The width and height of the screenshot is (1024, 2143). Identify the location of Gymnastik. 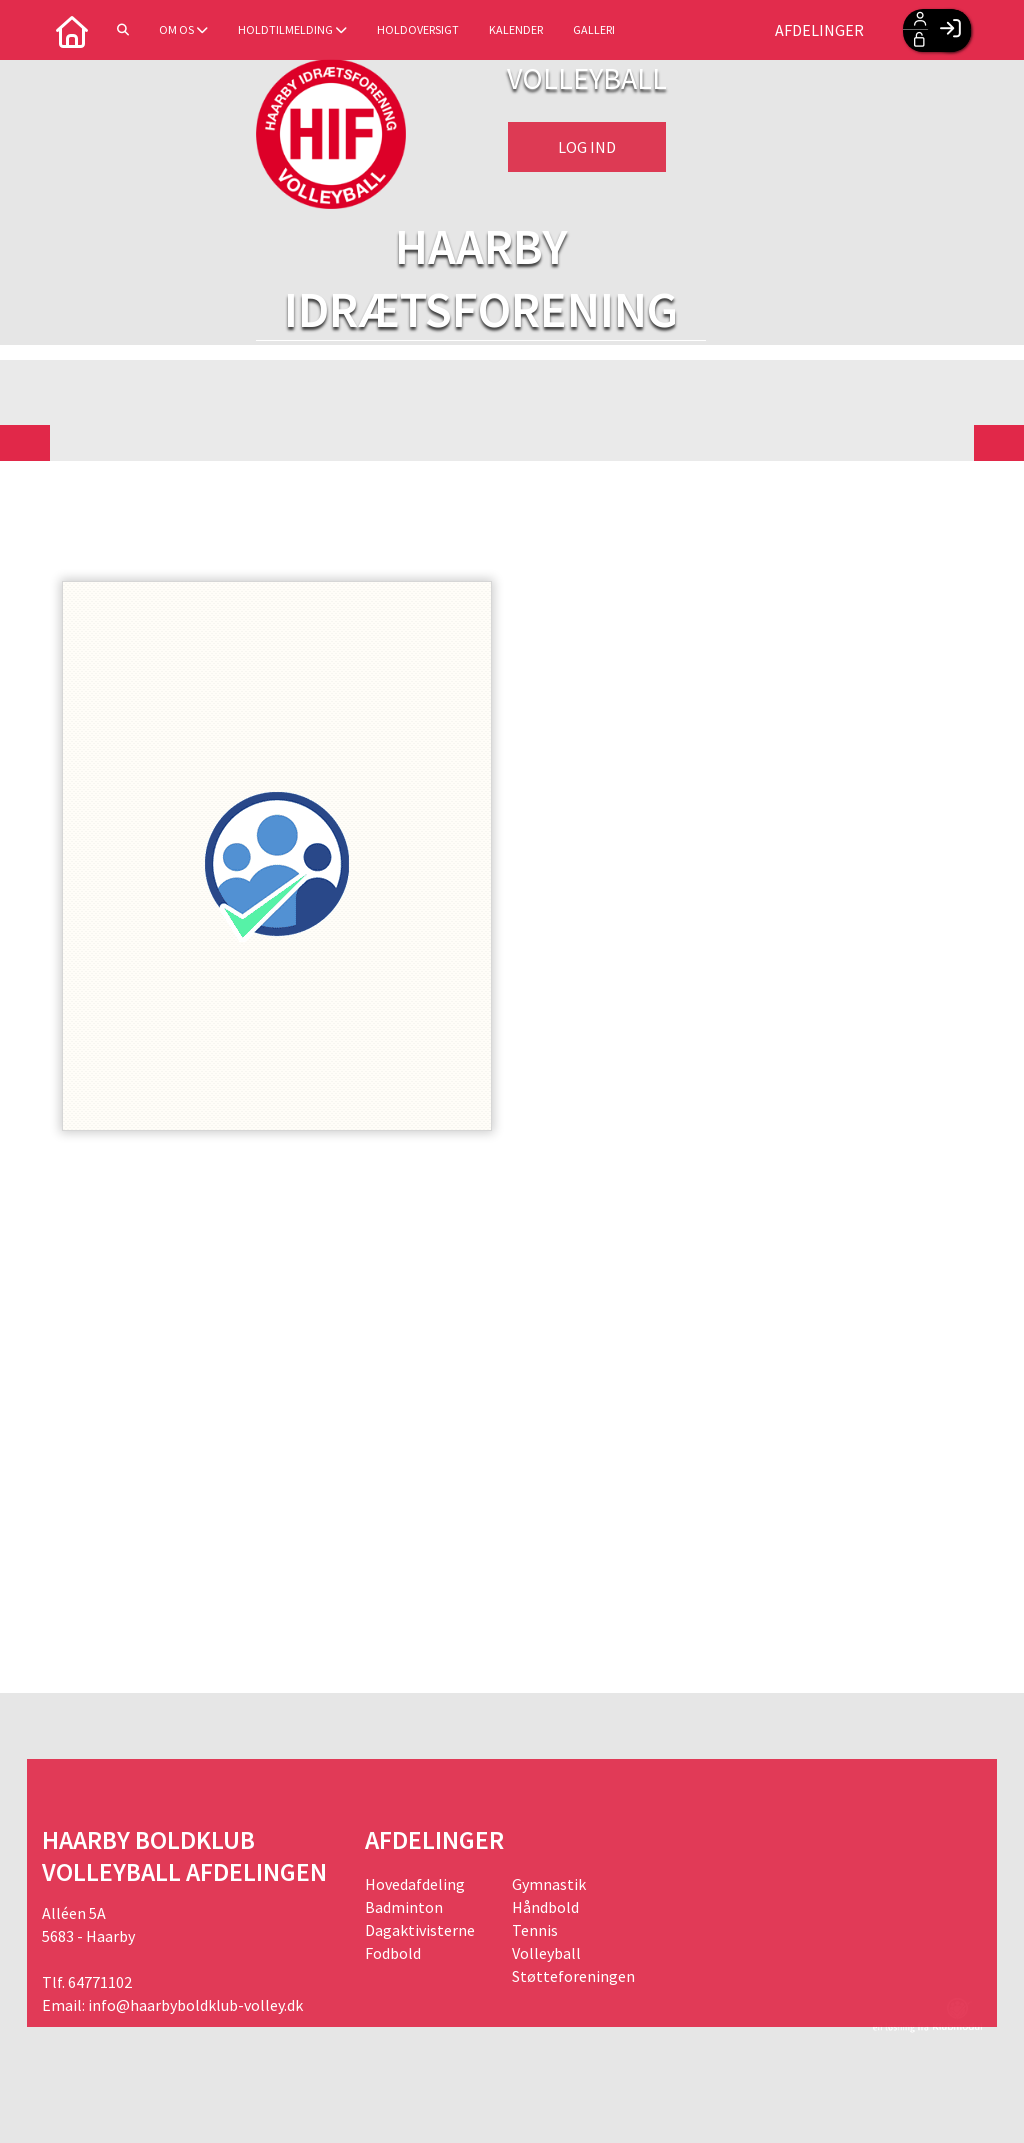
(549, 1884).